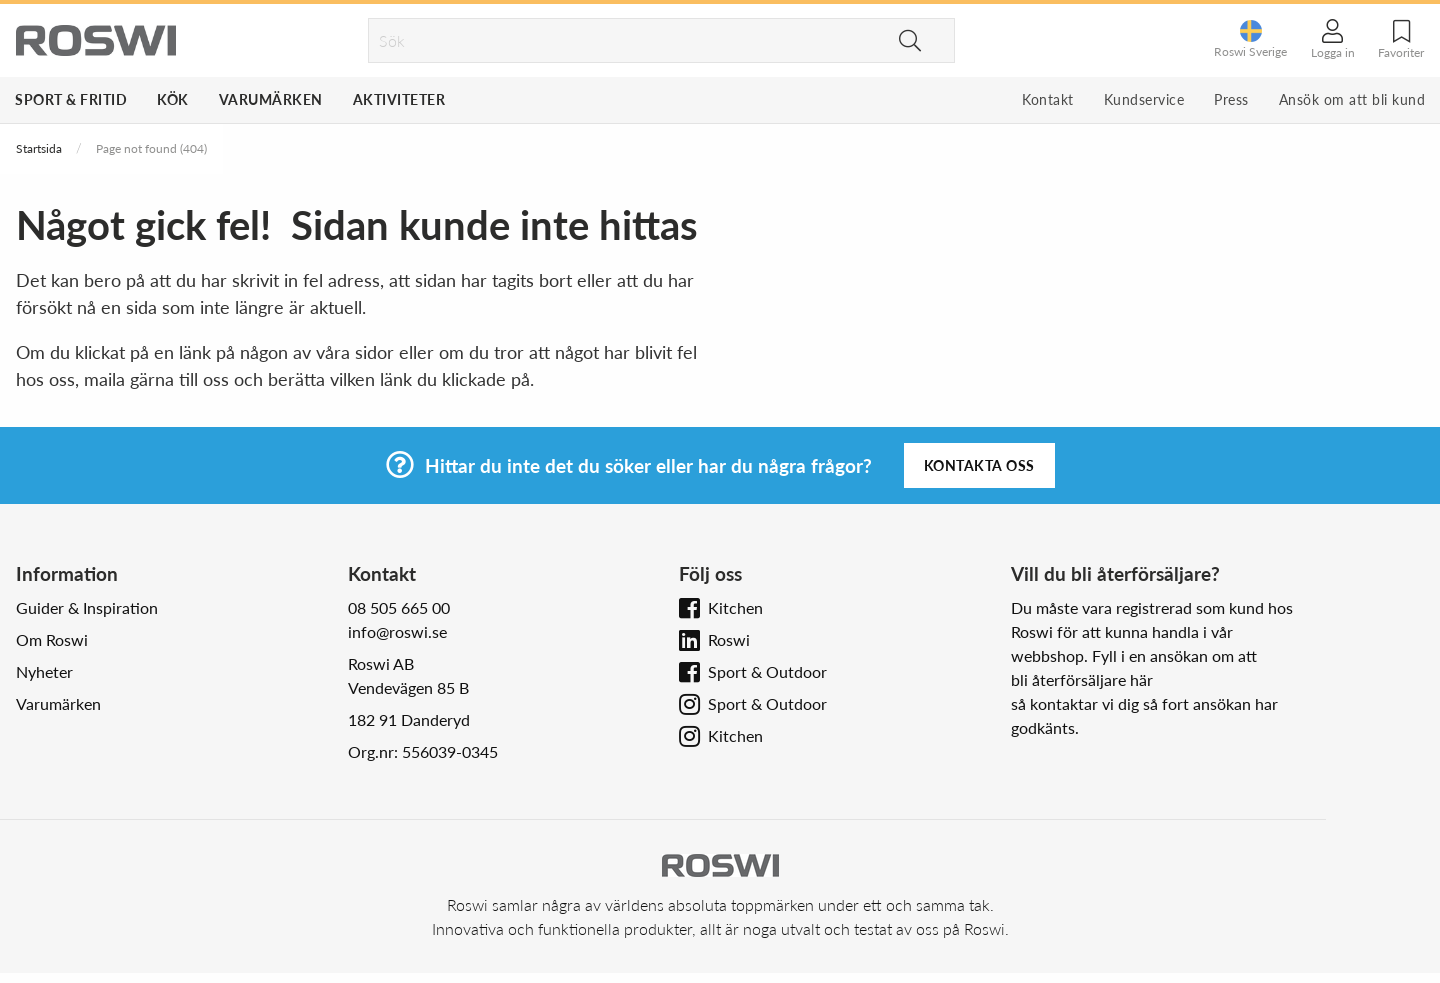 Image resolution: width=1440 pixels, height=983 pixels. I want to click on Startsida, so click(39, 148).